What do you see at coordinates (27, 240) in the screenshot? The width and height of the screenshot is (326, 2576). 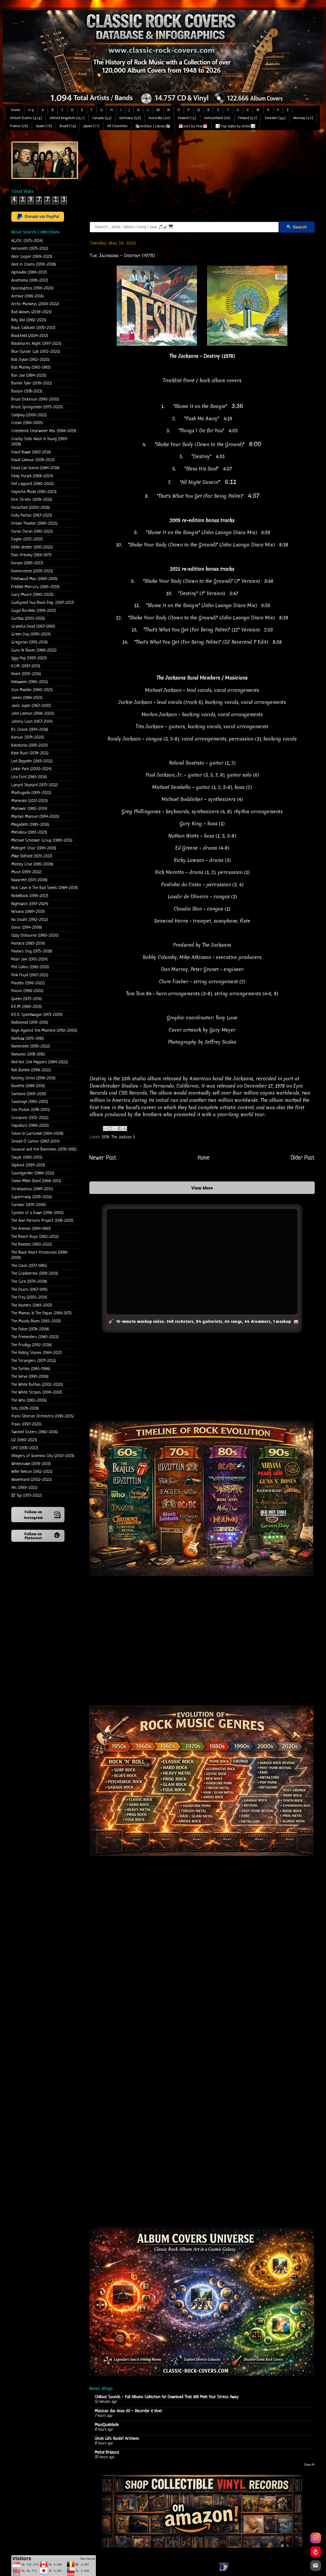 I see `AC/DC (1975-2014)` at bounding box center [27, 240].